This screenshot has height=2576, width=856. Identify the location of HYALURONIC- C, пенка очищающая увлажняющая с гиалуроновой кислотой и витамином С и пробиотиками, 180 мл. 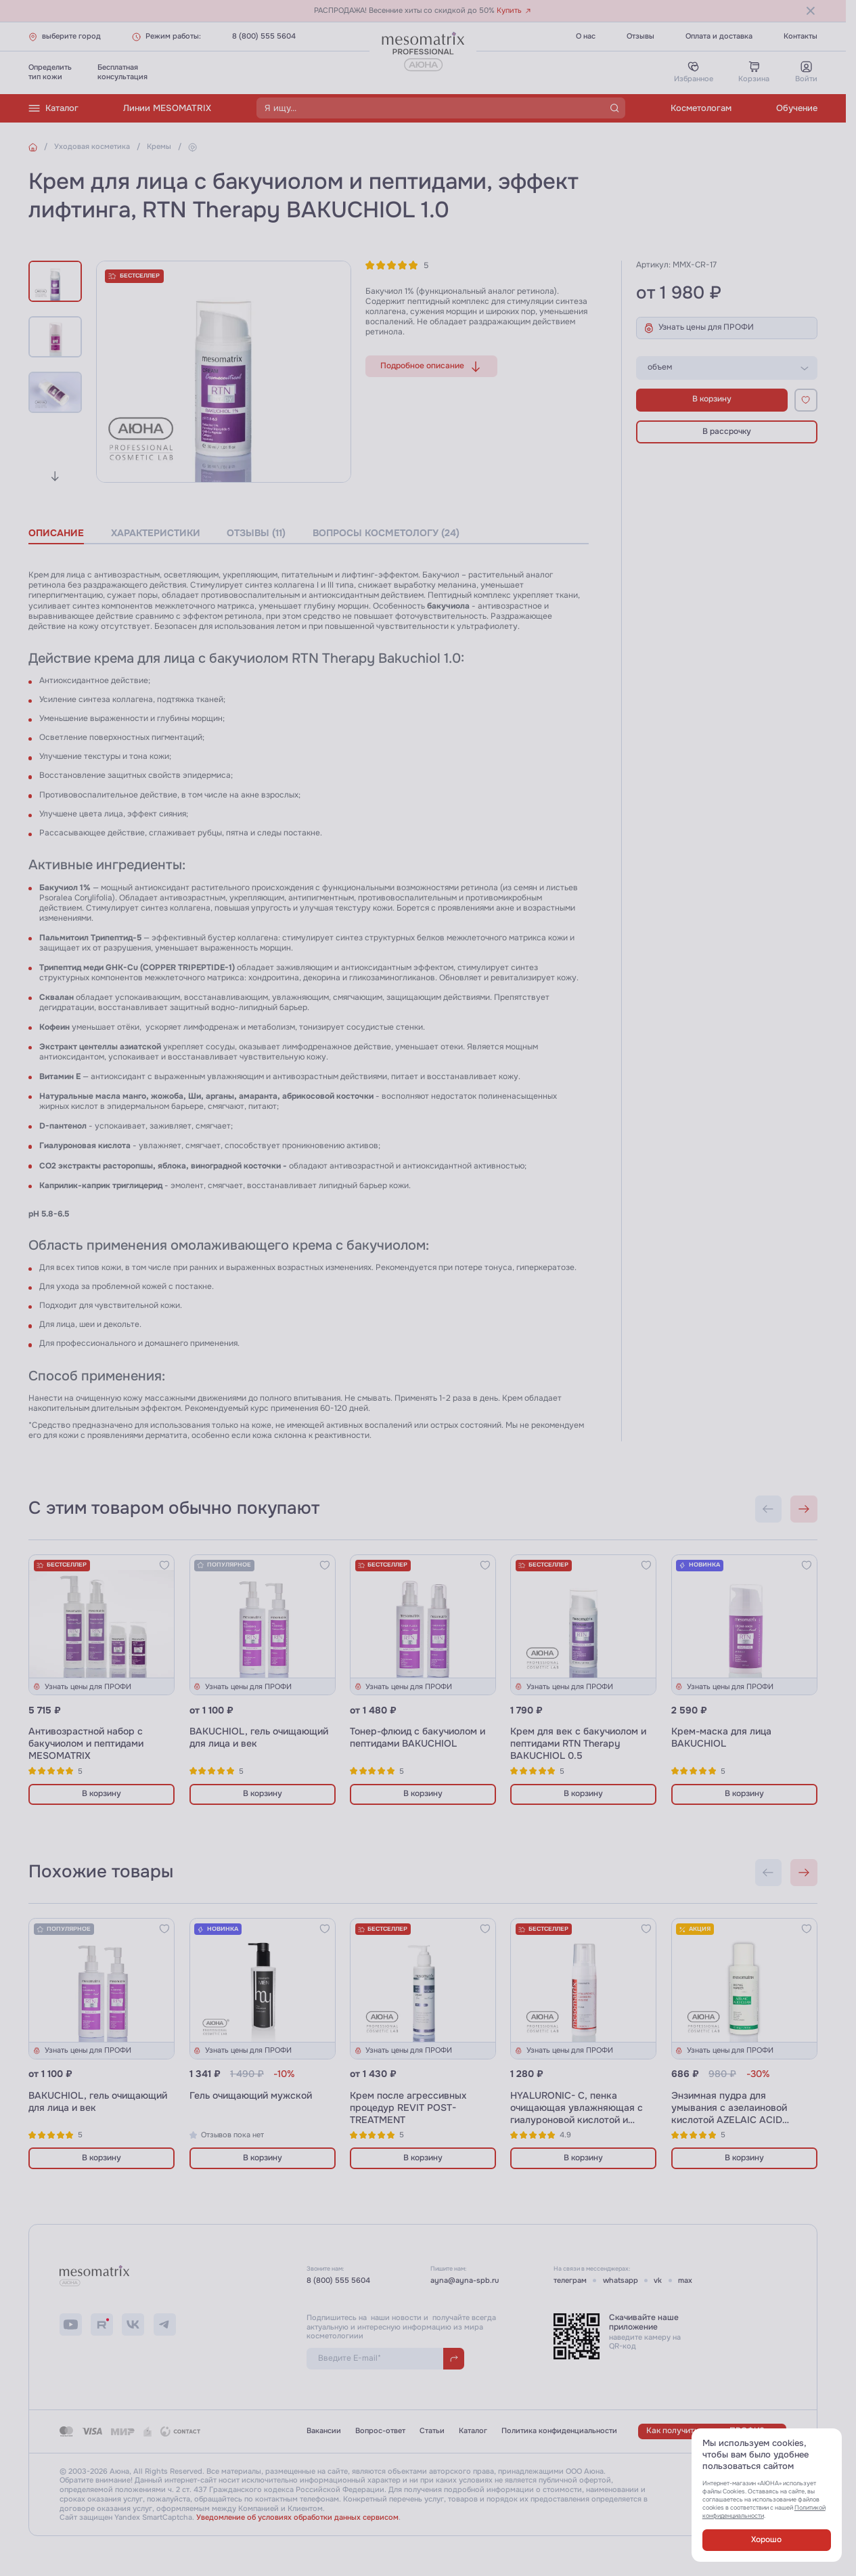
(580, 2120).